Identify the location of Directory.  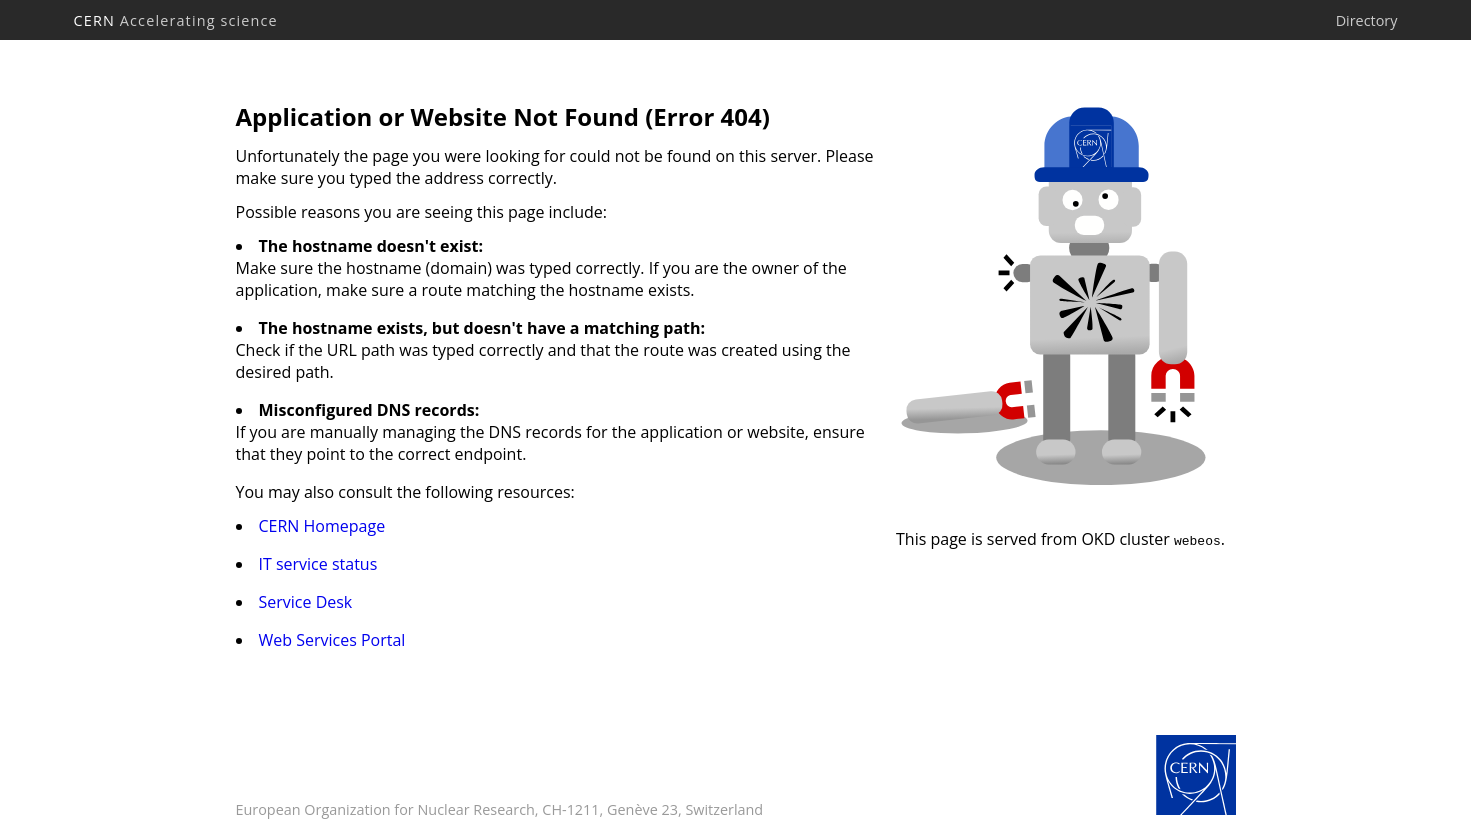
(1367, 20).